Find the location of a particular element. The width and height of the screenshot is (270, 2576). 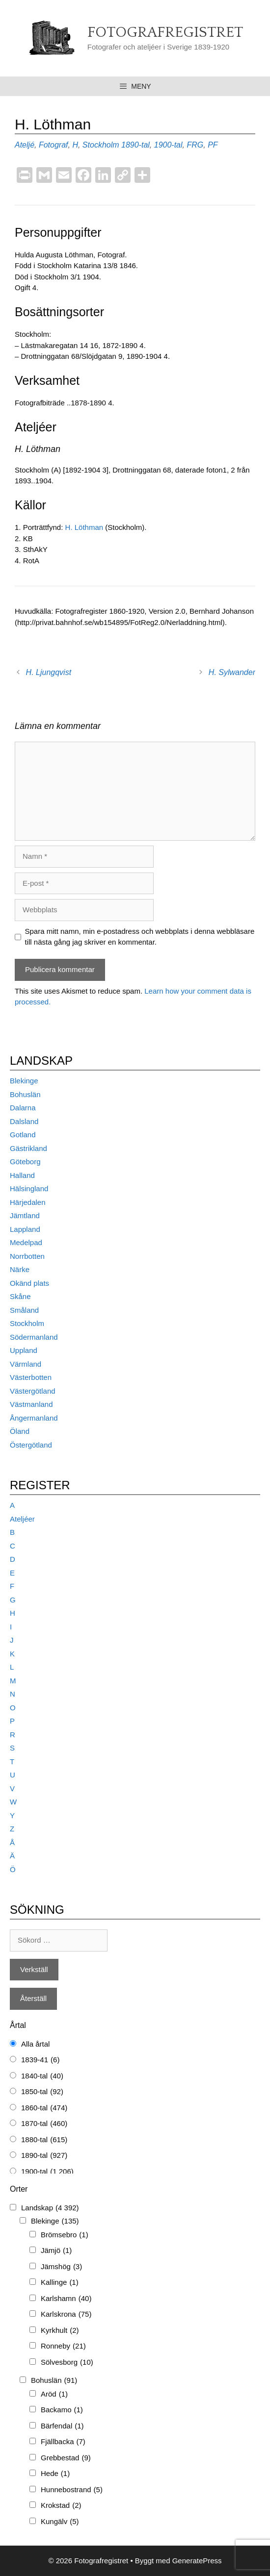

1890-tal is located at coordinates (135, 145).